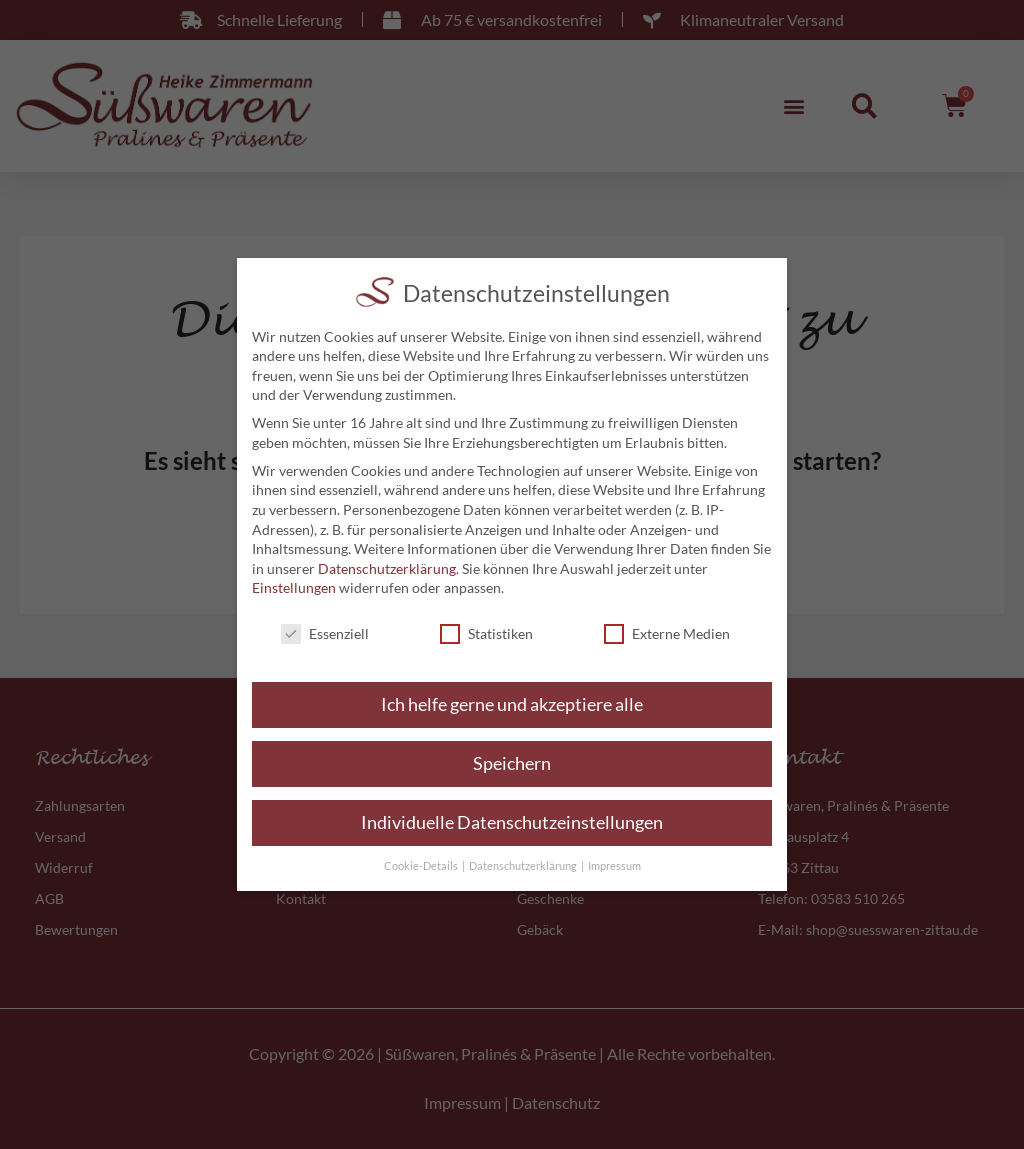 The width and height of the screenshot is (1024, 1149). Describe the element at coordinates (486, 633) in the screenshot. I see `Statistiken` at that location.